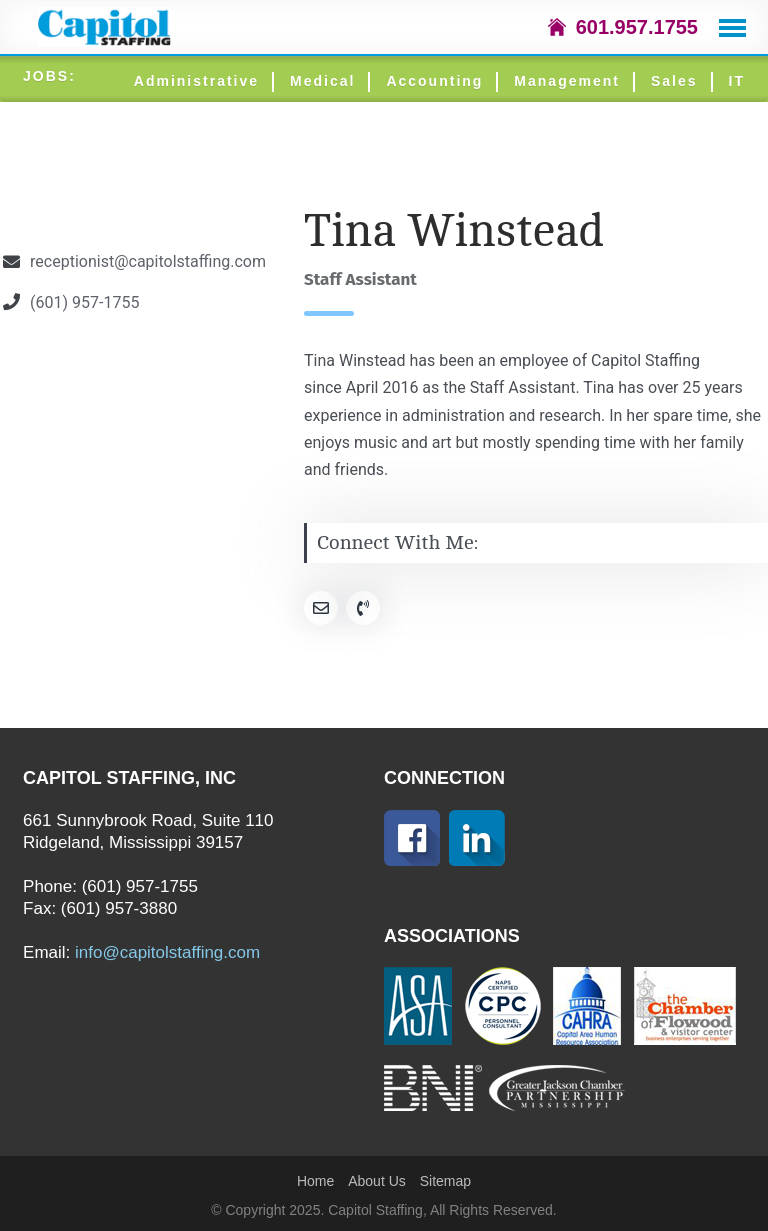 The width and height of the screenshot is (768, 1231). Describe the element at coordinates (445, 1181) in the screenshot. I see `Sitemap` at that location.